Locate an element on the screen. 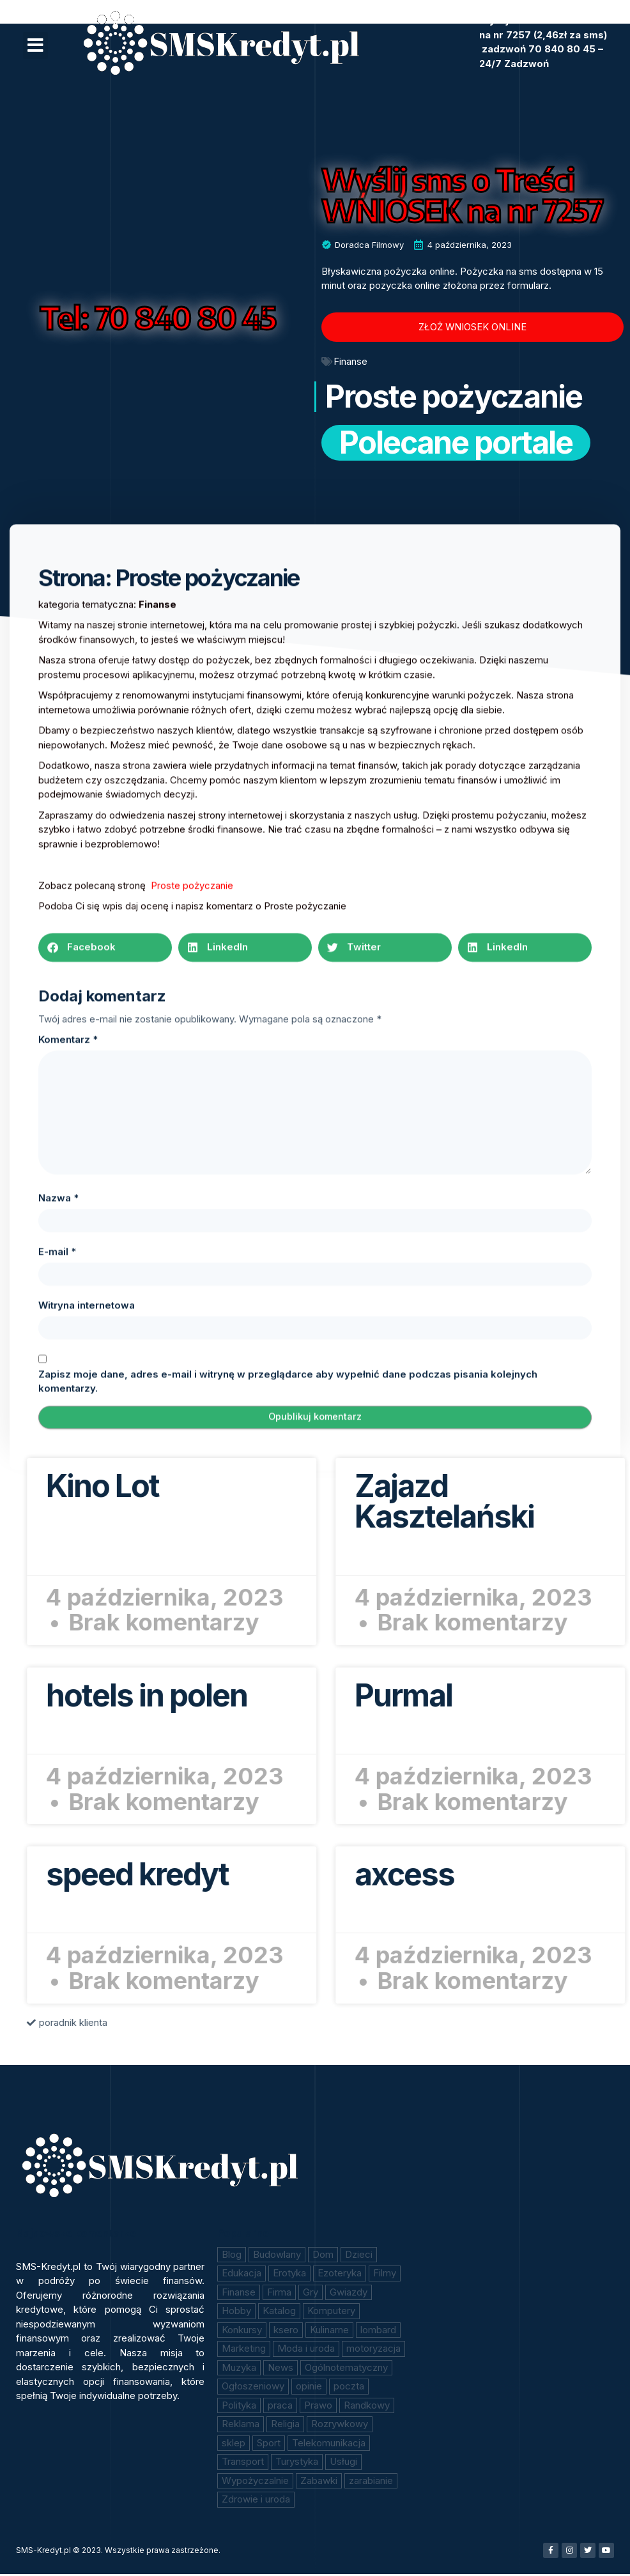  motoryzacja [motoryzacja (16 elementów)] is located at coordinates (373, 2350).